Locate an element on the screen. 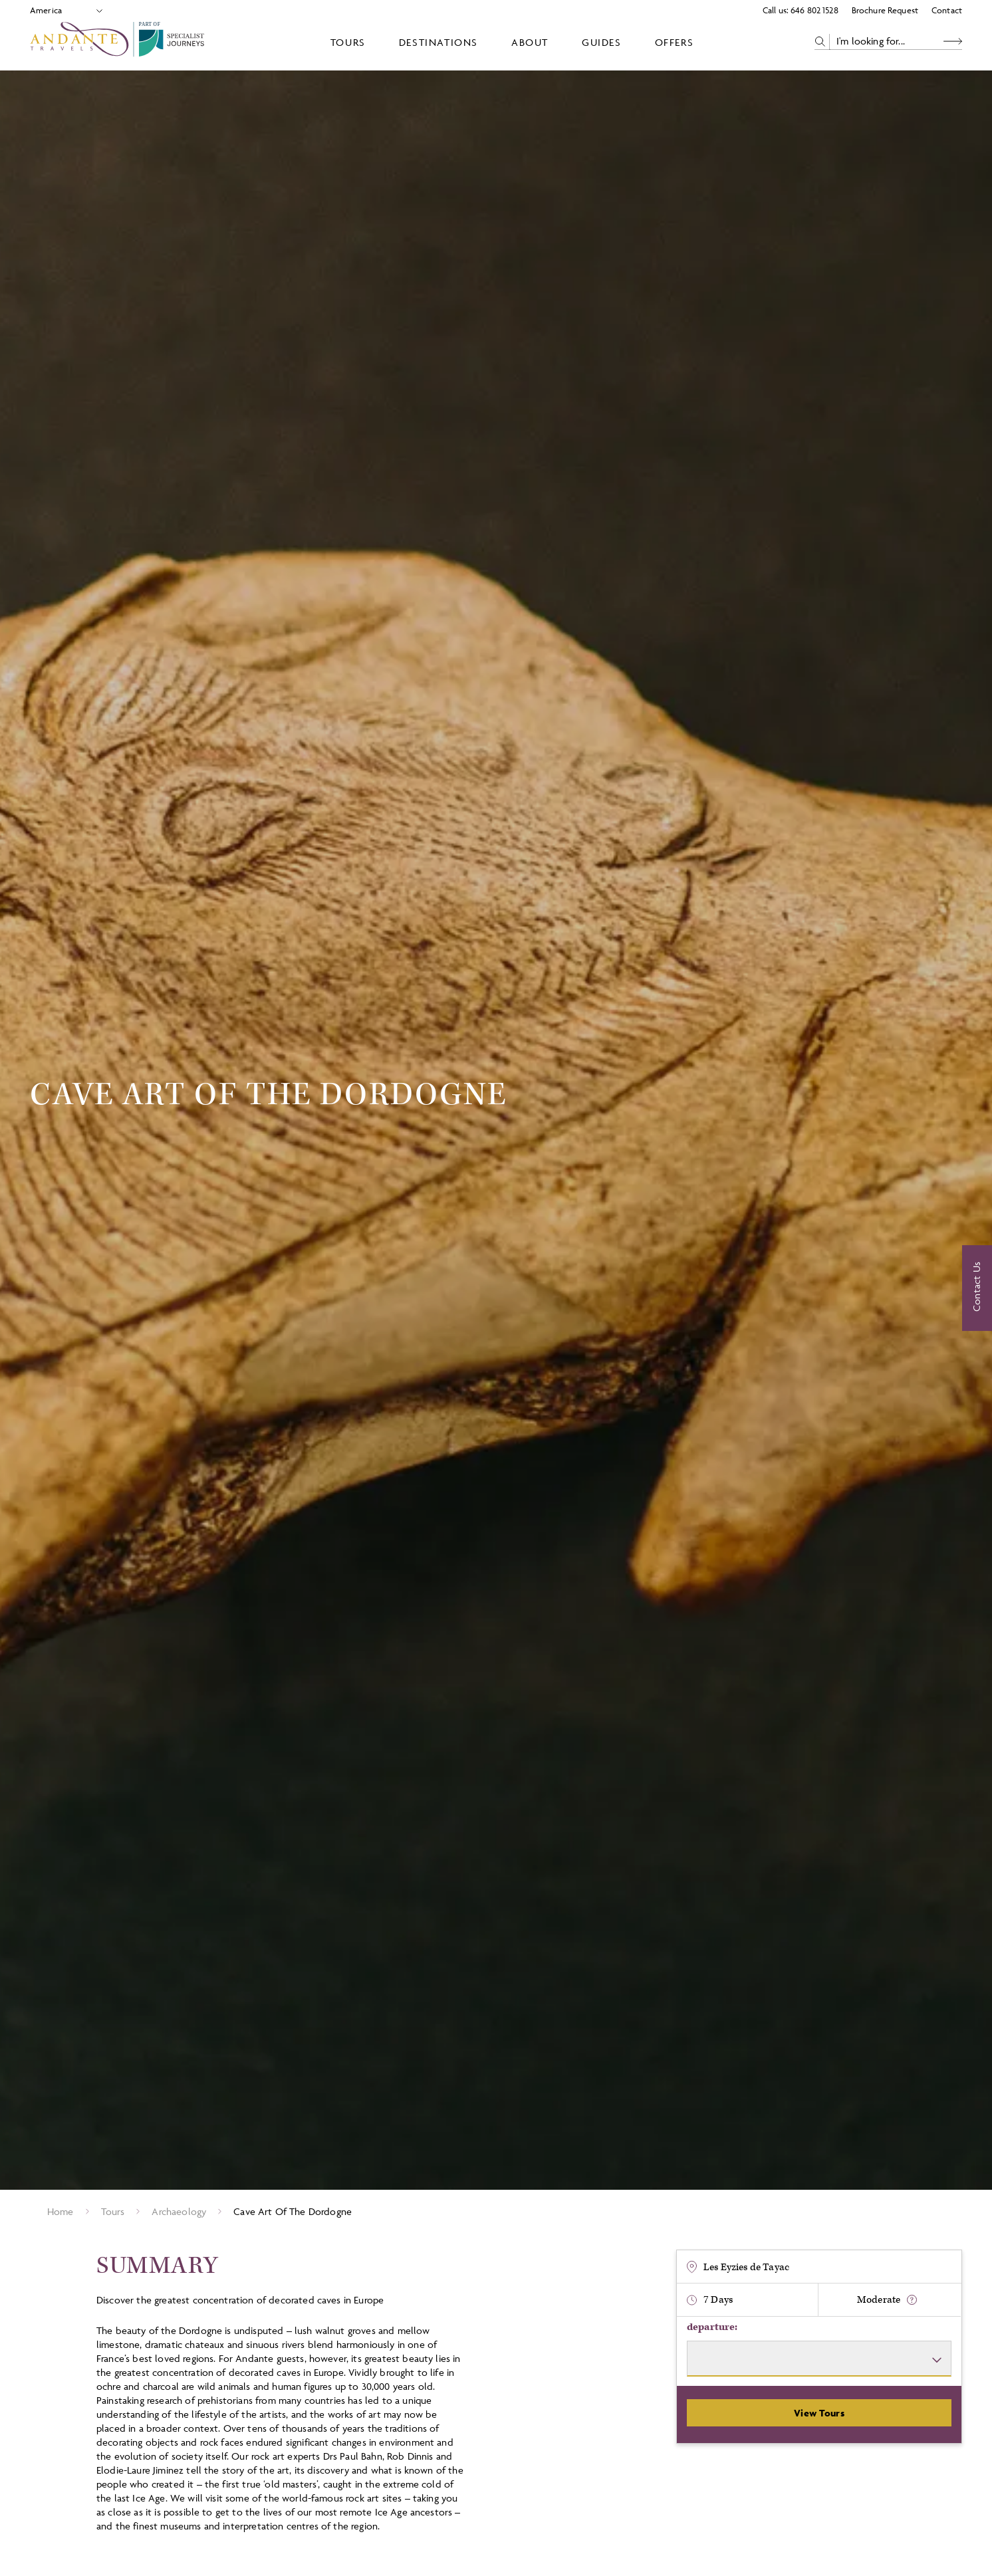 The image size is (992, 2576). [Search Button] is located at coordinates (952, 41).